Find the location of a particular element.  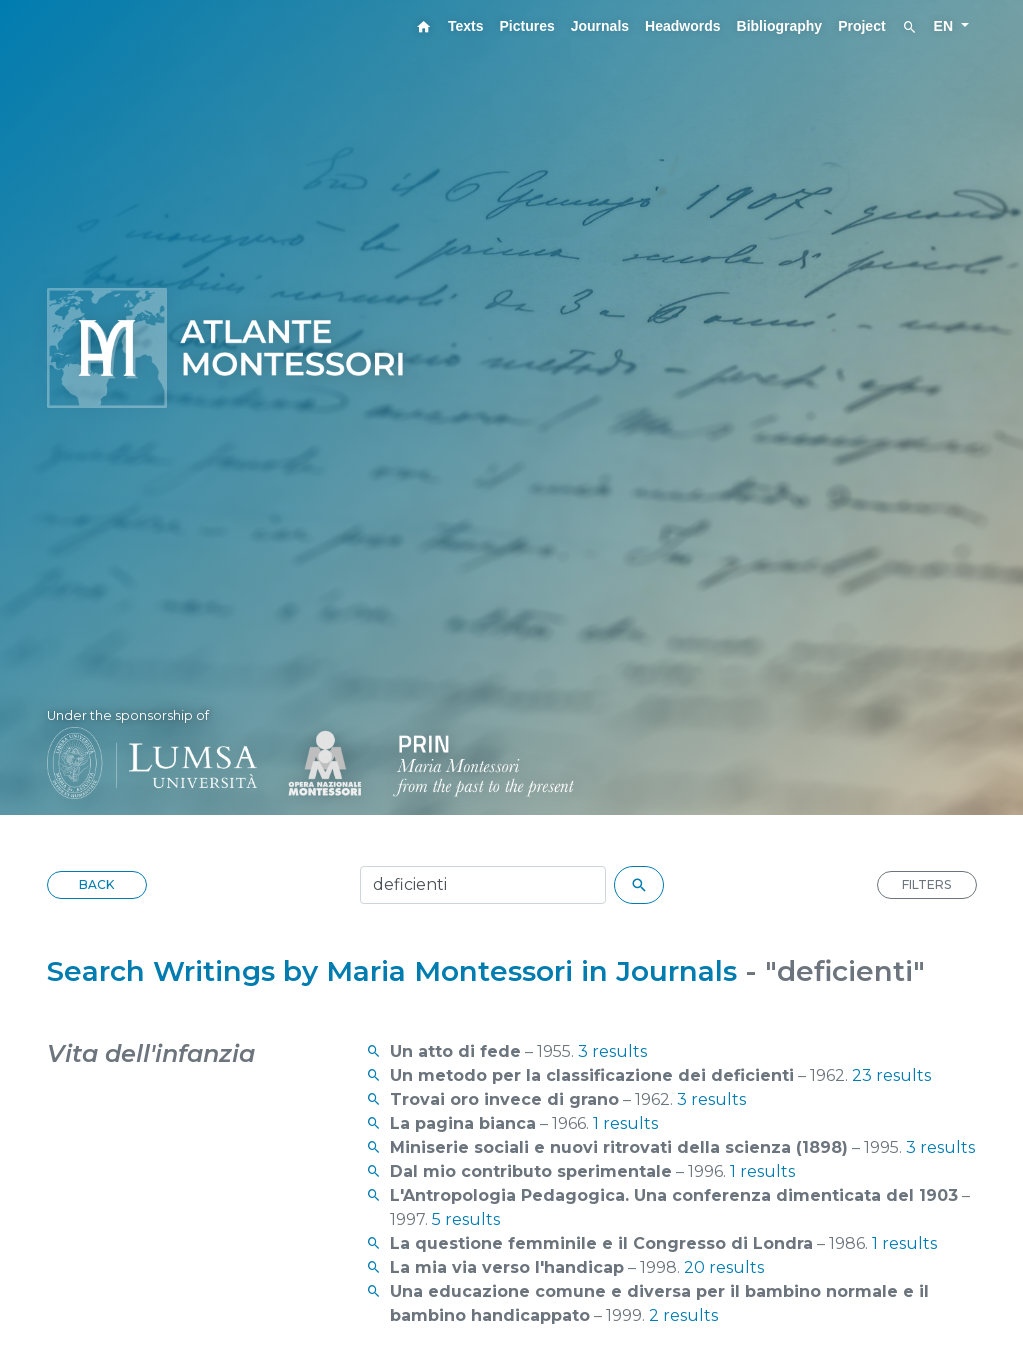

1 results is located at coordinates (625, 1123).